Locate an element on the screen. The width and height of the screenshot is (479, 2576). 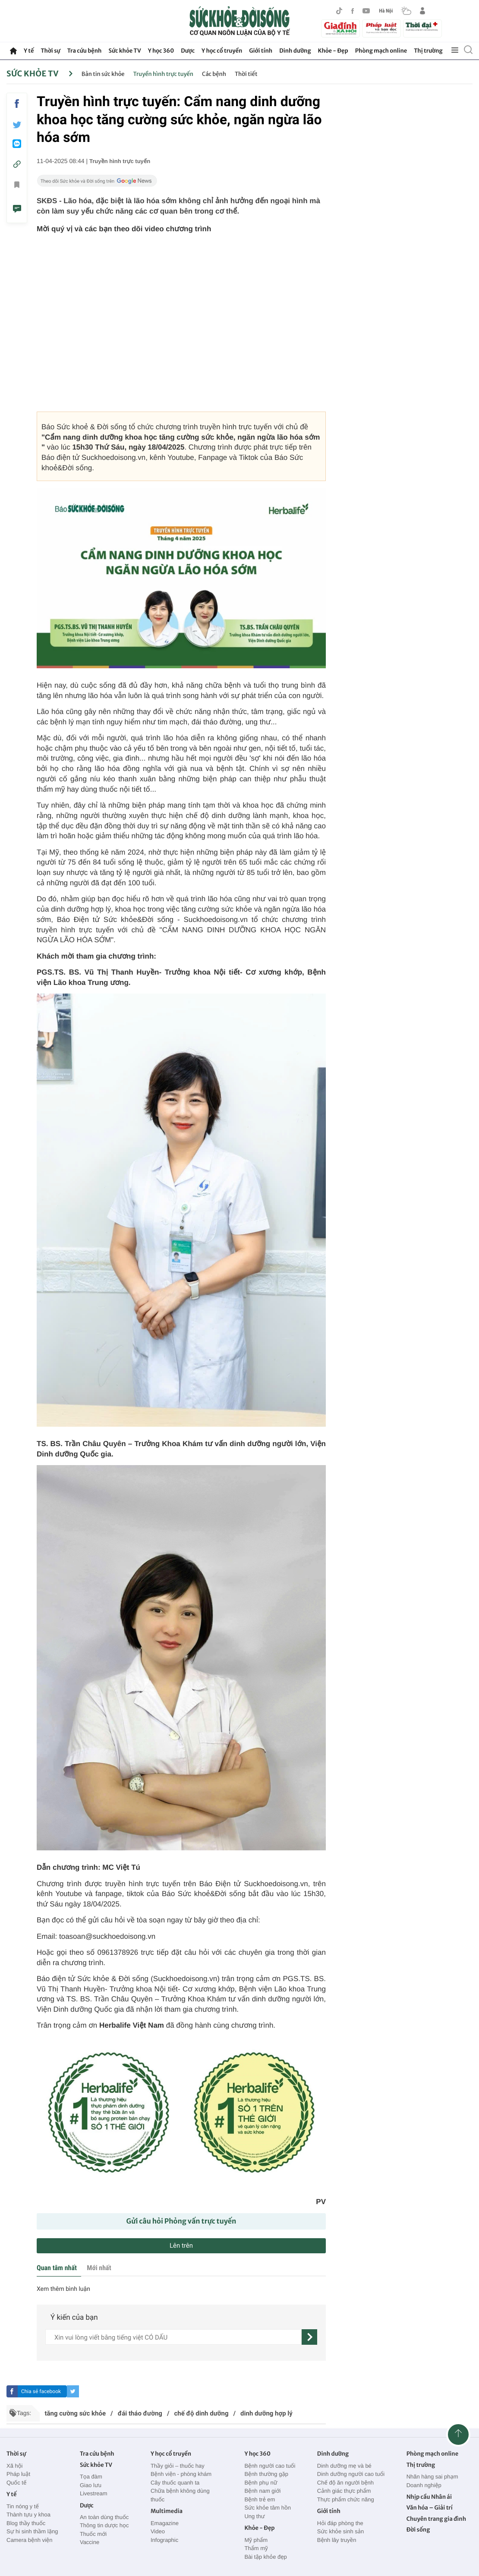
Emagazine is located at coordinates (165, 2523).